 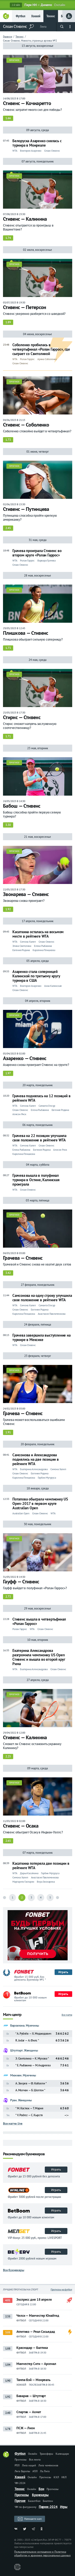 I want to click on Париж-2024, so click(x=48, y=2507).